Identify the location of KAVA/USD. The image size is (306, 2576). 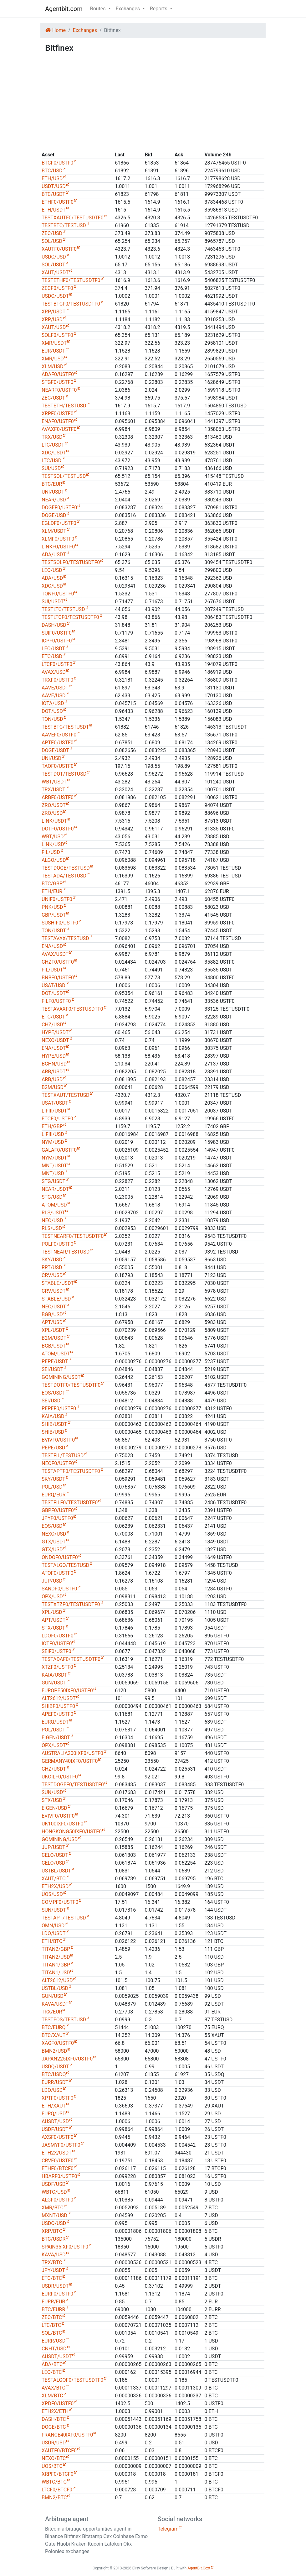
(54, 2255).